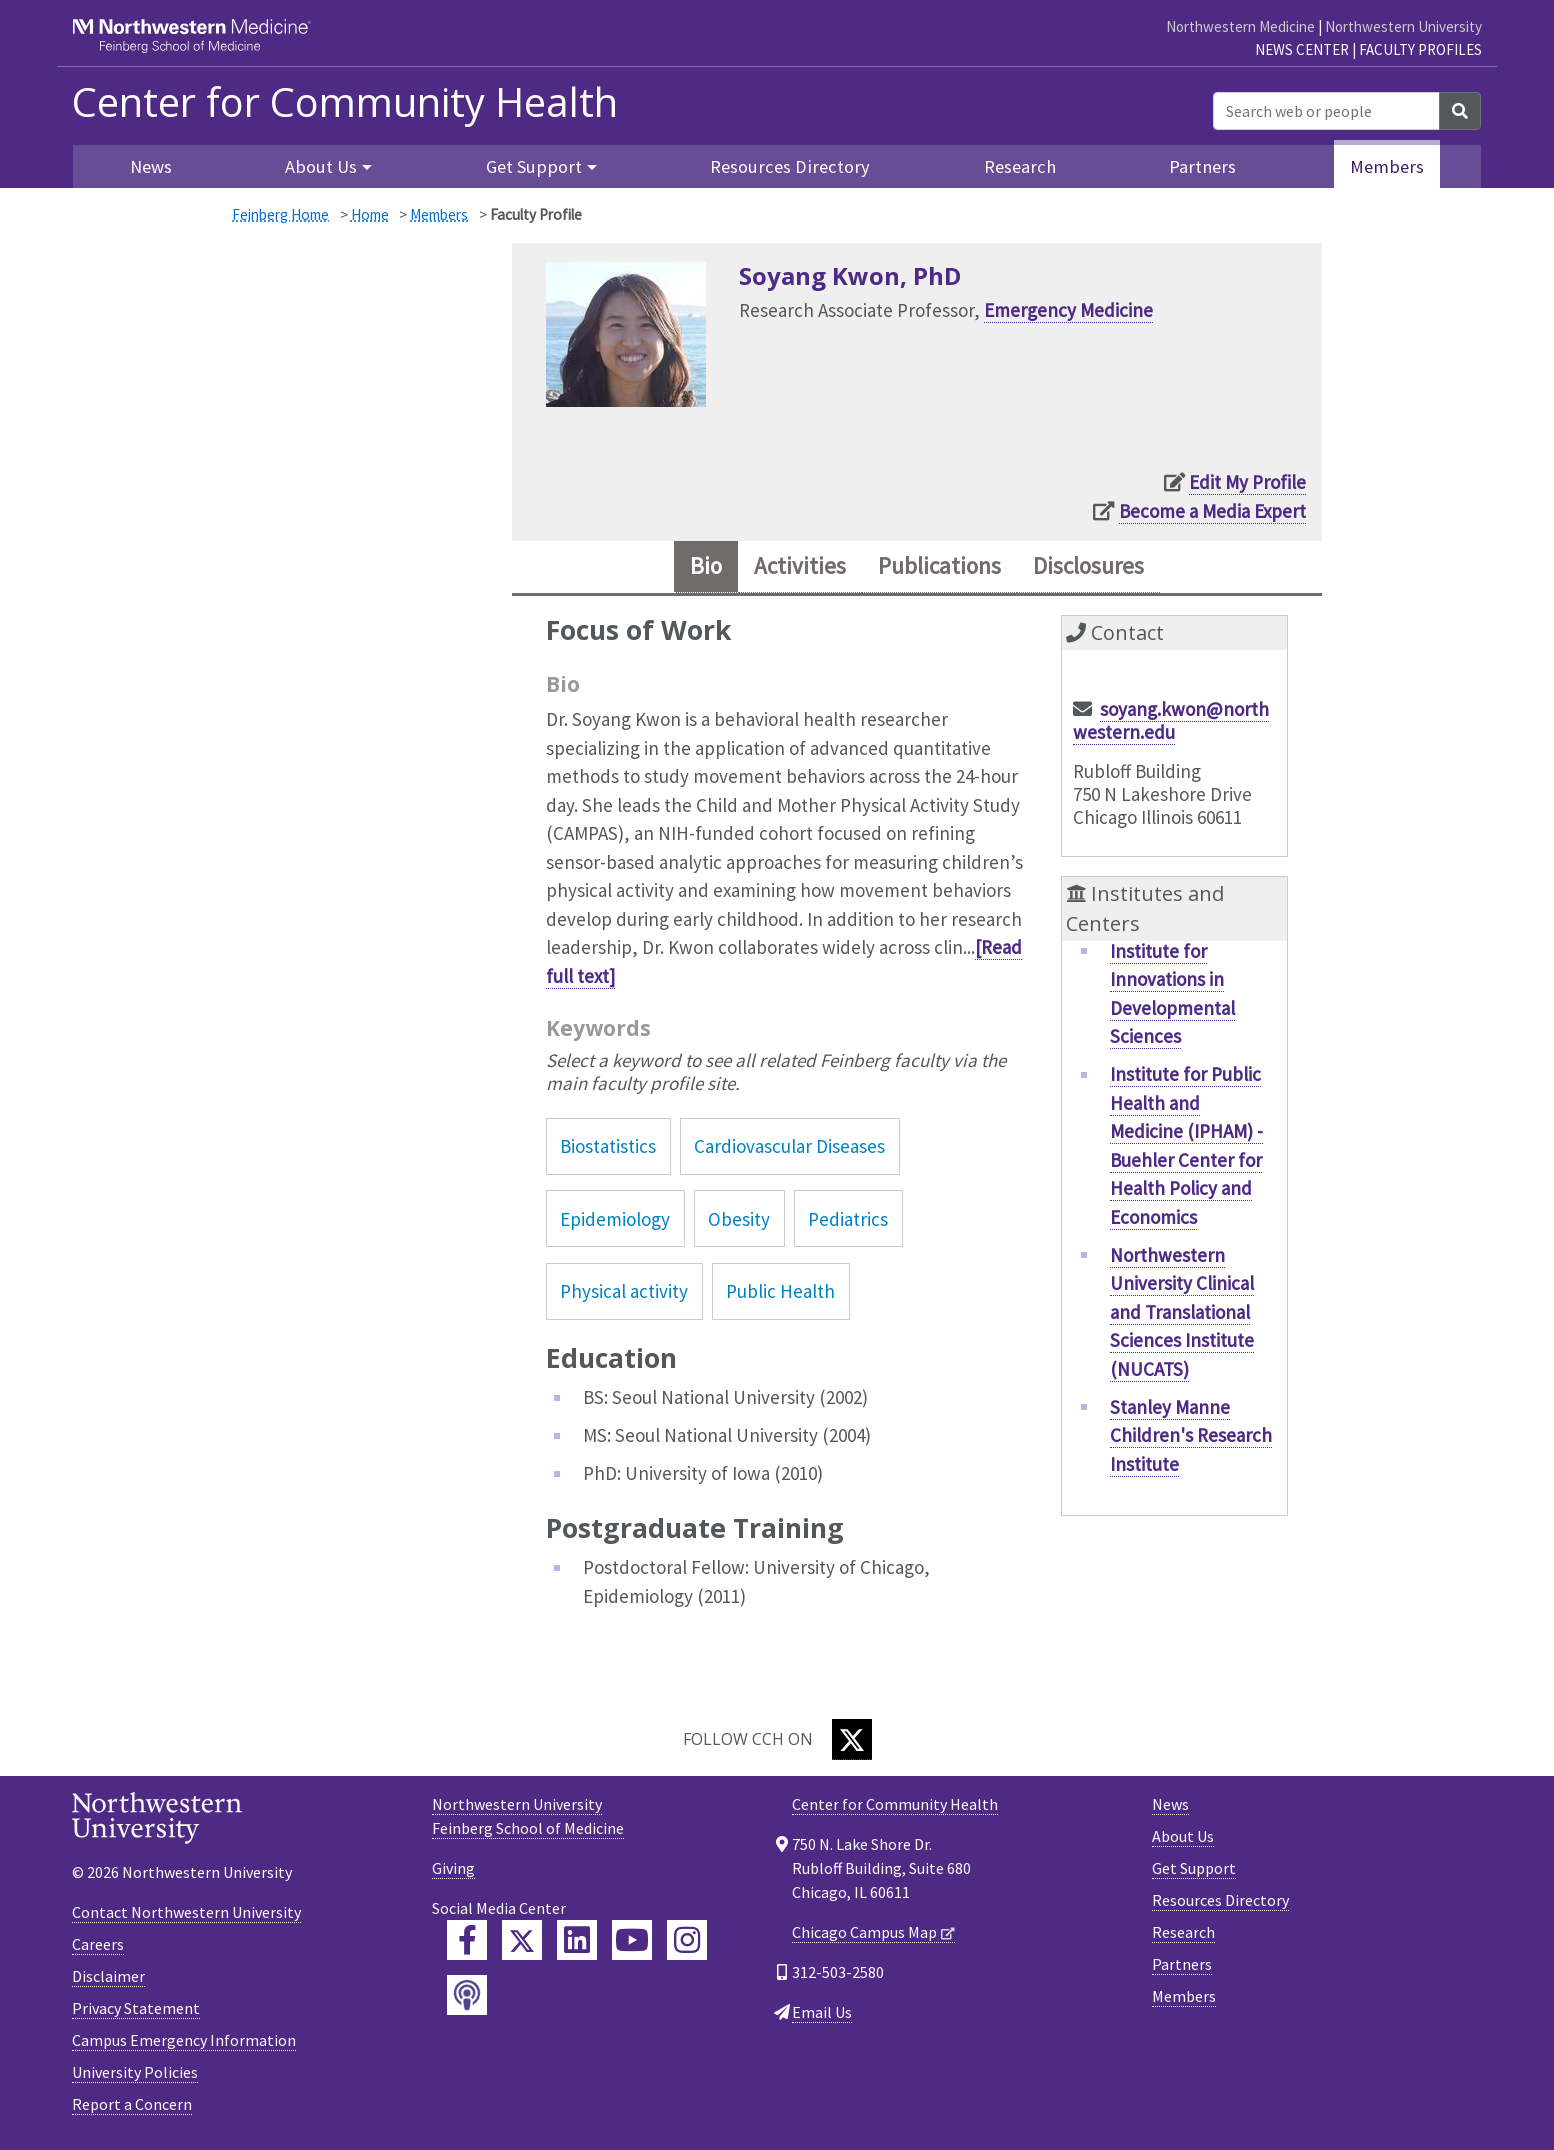 The height and width of the screenshot is (2150, 1554). What do you see at coordinates (321, 166) in the screenshot?
I see `About Us [button]` at bounding box center [321, 166].